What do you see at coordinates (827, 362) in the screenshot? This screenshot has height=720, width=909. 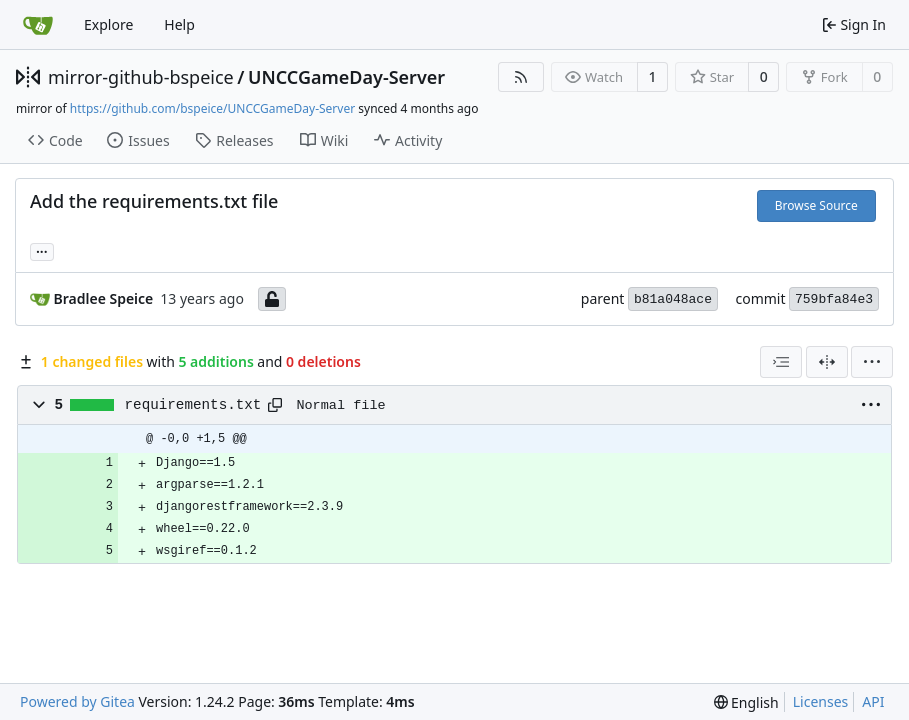 I see `[Split View]` at bounding box center [827, 362].